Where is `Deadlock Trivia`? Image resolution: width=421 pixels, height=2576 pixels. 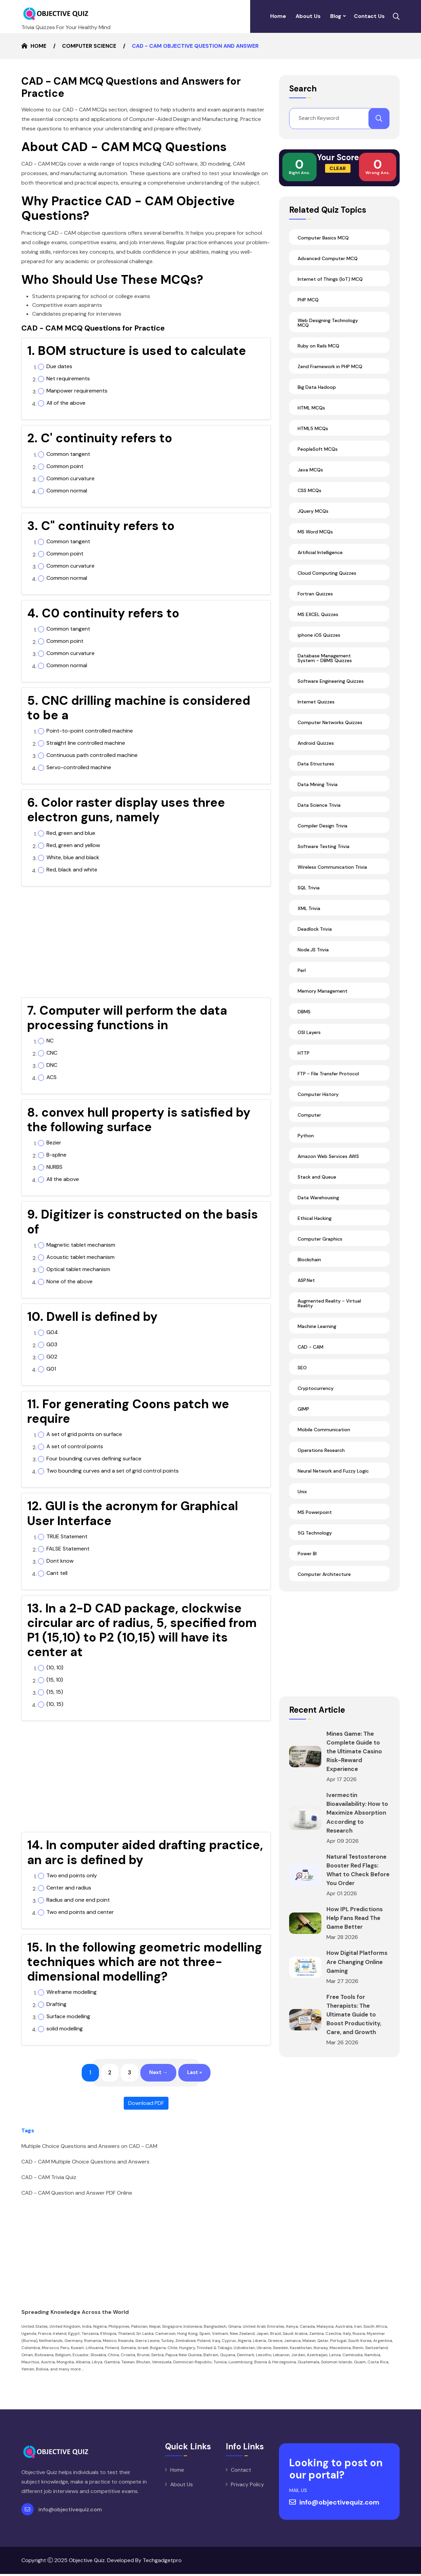
Deadlock Trivia is located at coordinates (315, 939).